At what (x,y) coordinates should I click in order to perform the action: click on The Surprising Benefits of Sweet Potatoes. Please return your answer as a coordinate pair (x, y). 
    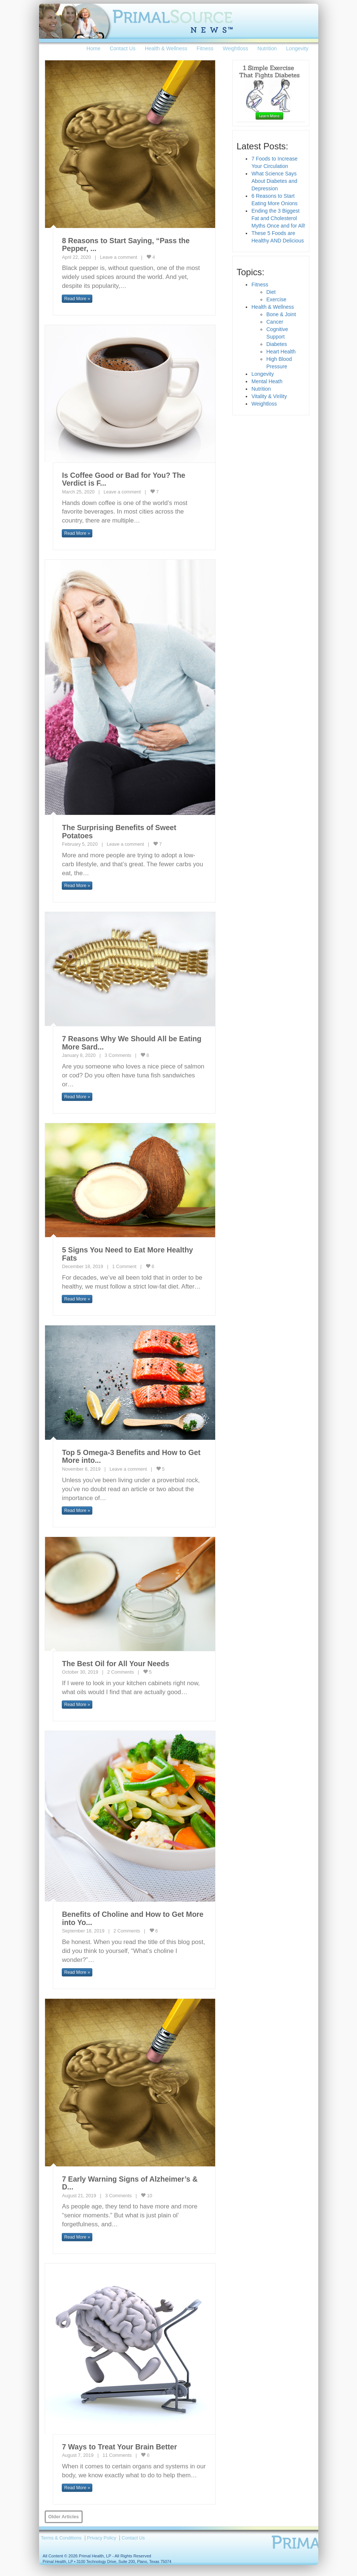
    Looking at the image, I should click on (119, 831).